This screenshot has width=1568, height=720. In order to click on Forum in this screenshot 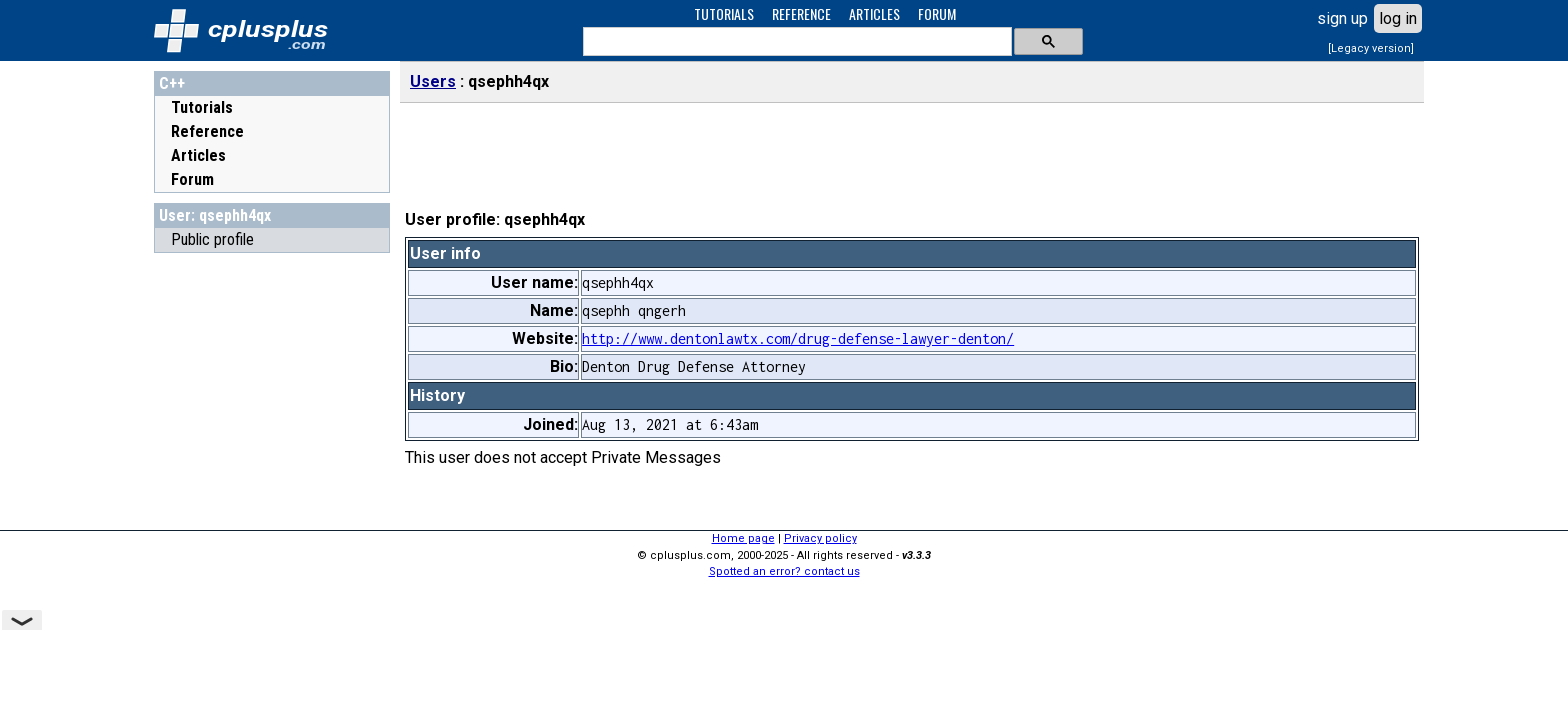, I will do `click(192, 179)`.